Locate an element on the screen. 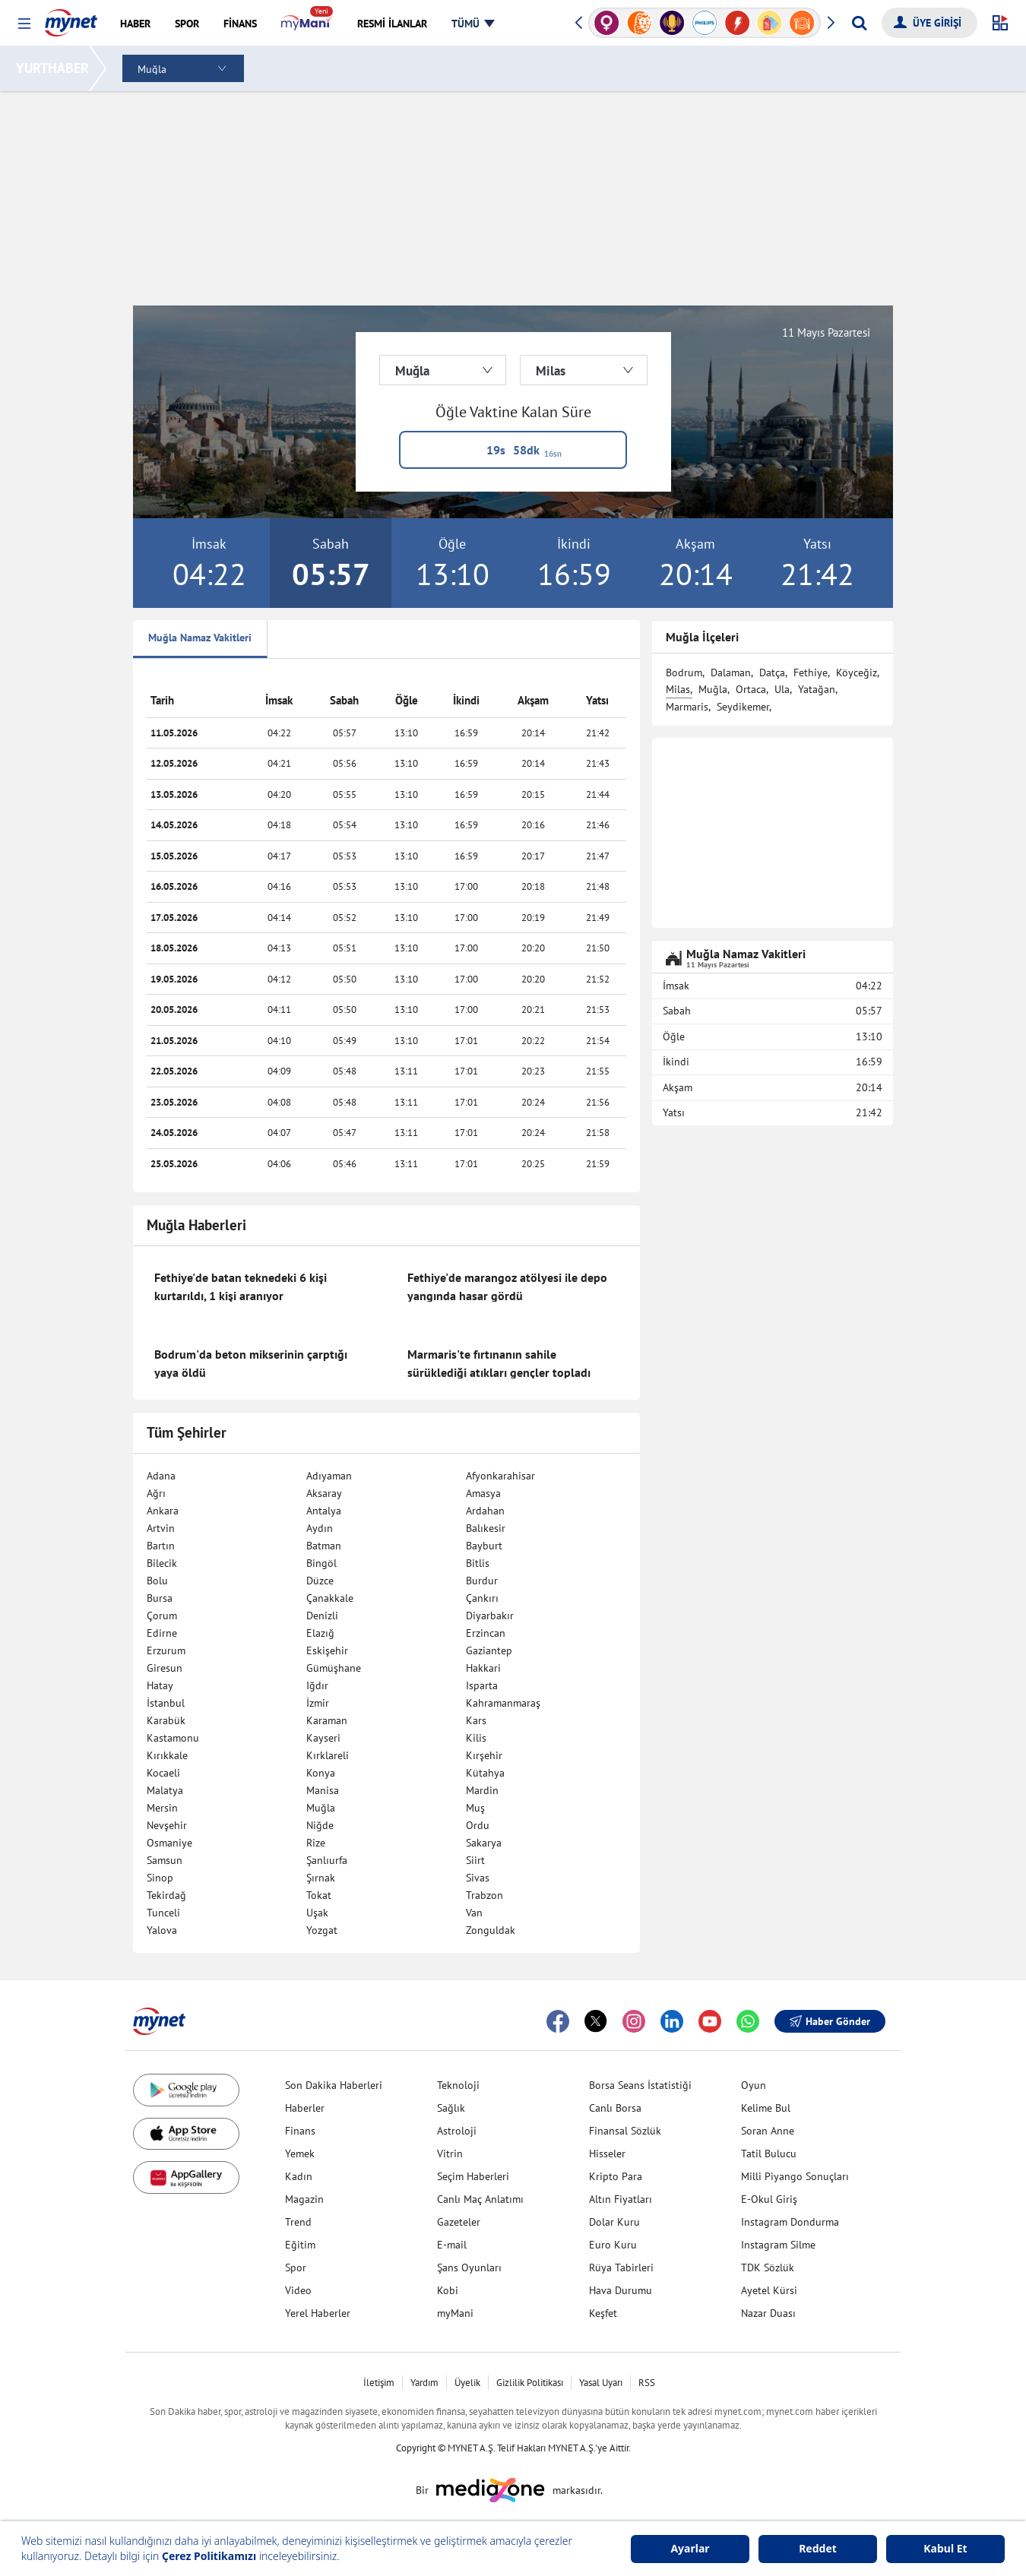 This screenshot has width=1026, height=2576. Osmaniye is located at coordinates (169, 1843).